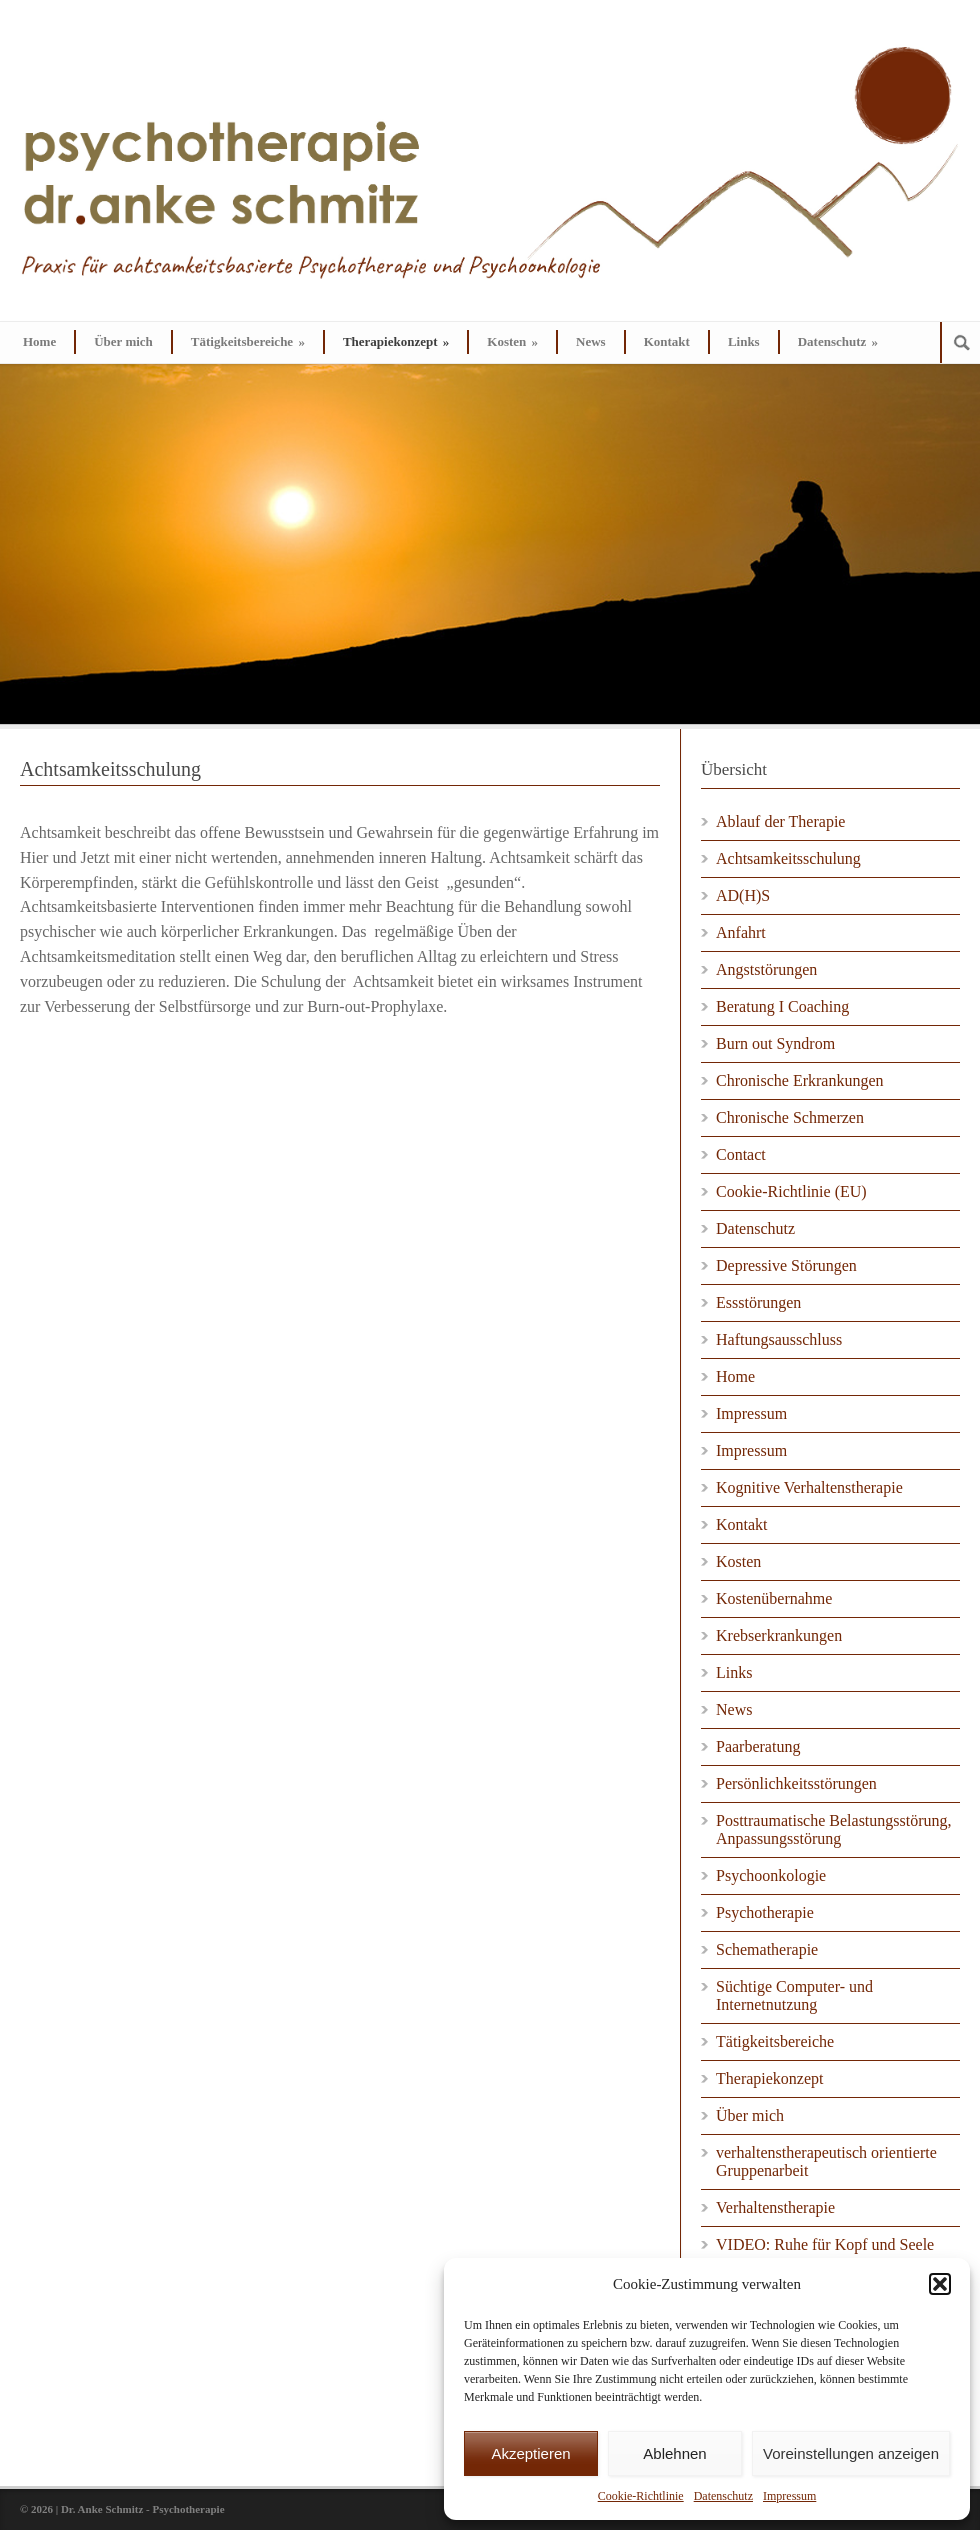 The height and width of the screenshot is (2530, 980). Describe the element at coordinates (775, 2207) in the screenshot. I see `Verhaltenstherapie` at that location.